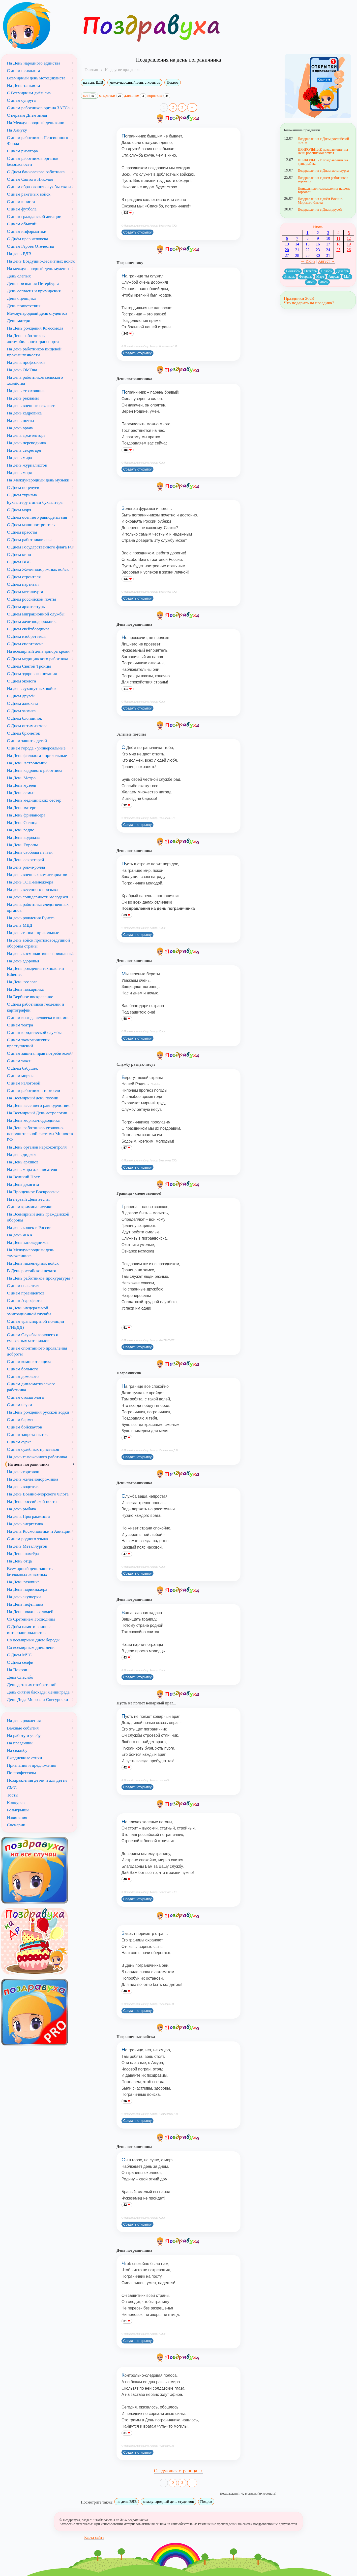  I want to click on На День инженерных войск, so click(33, 1263).